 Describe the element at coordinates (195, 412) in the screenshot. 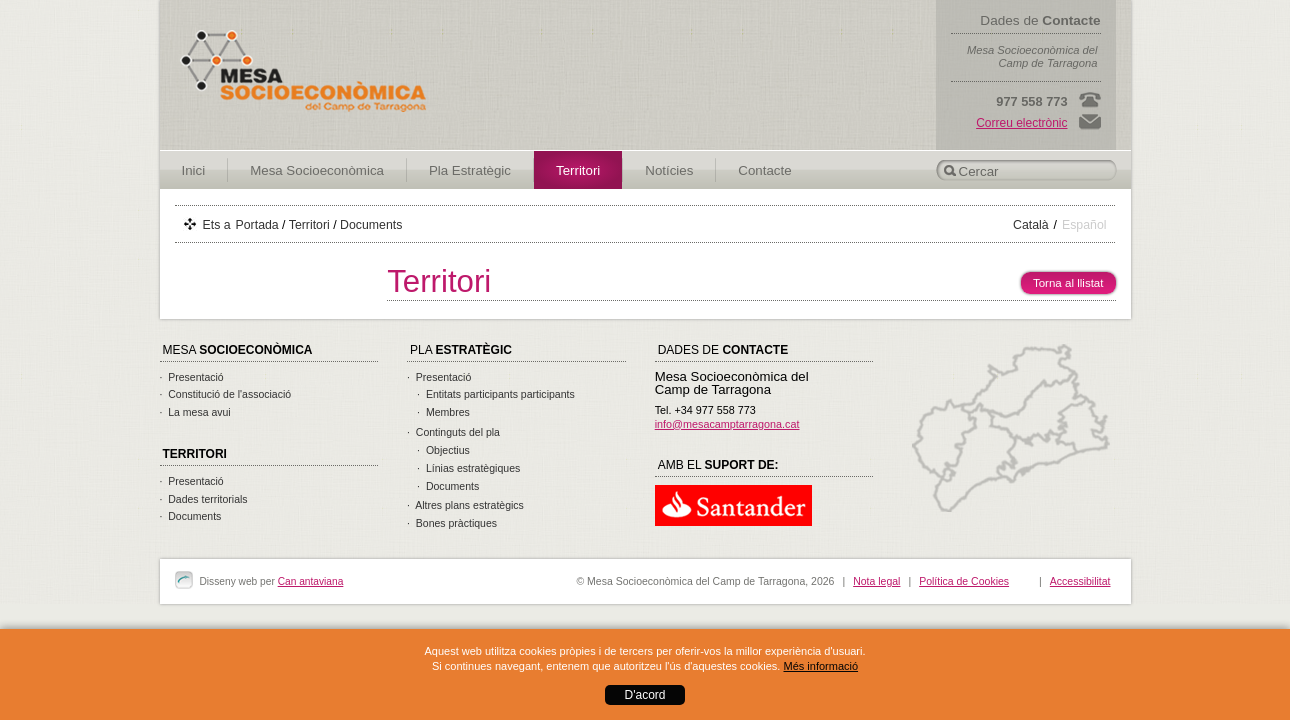

I see `· La mesa avui` at that location.